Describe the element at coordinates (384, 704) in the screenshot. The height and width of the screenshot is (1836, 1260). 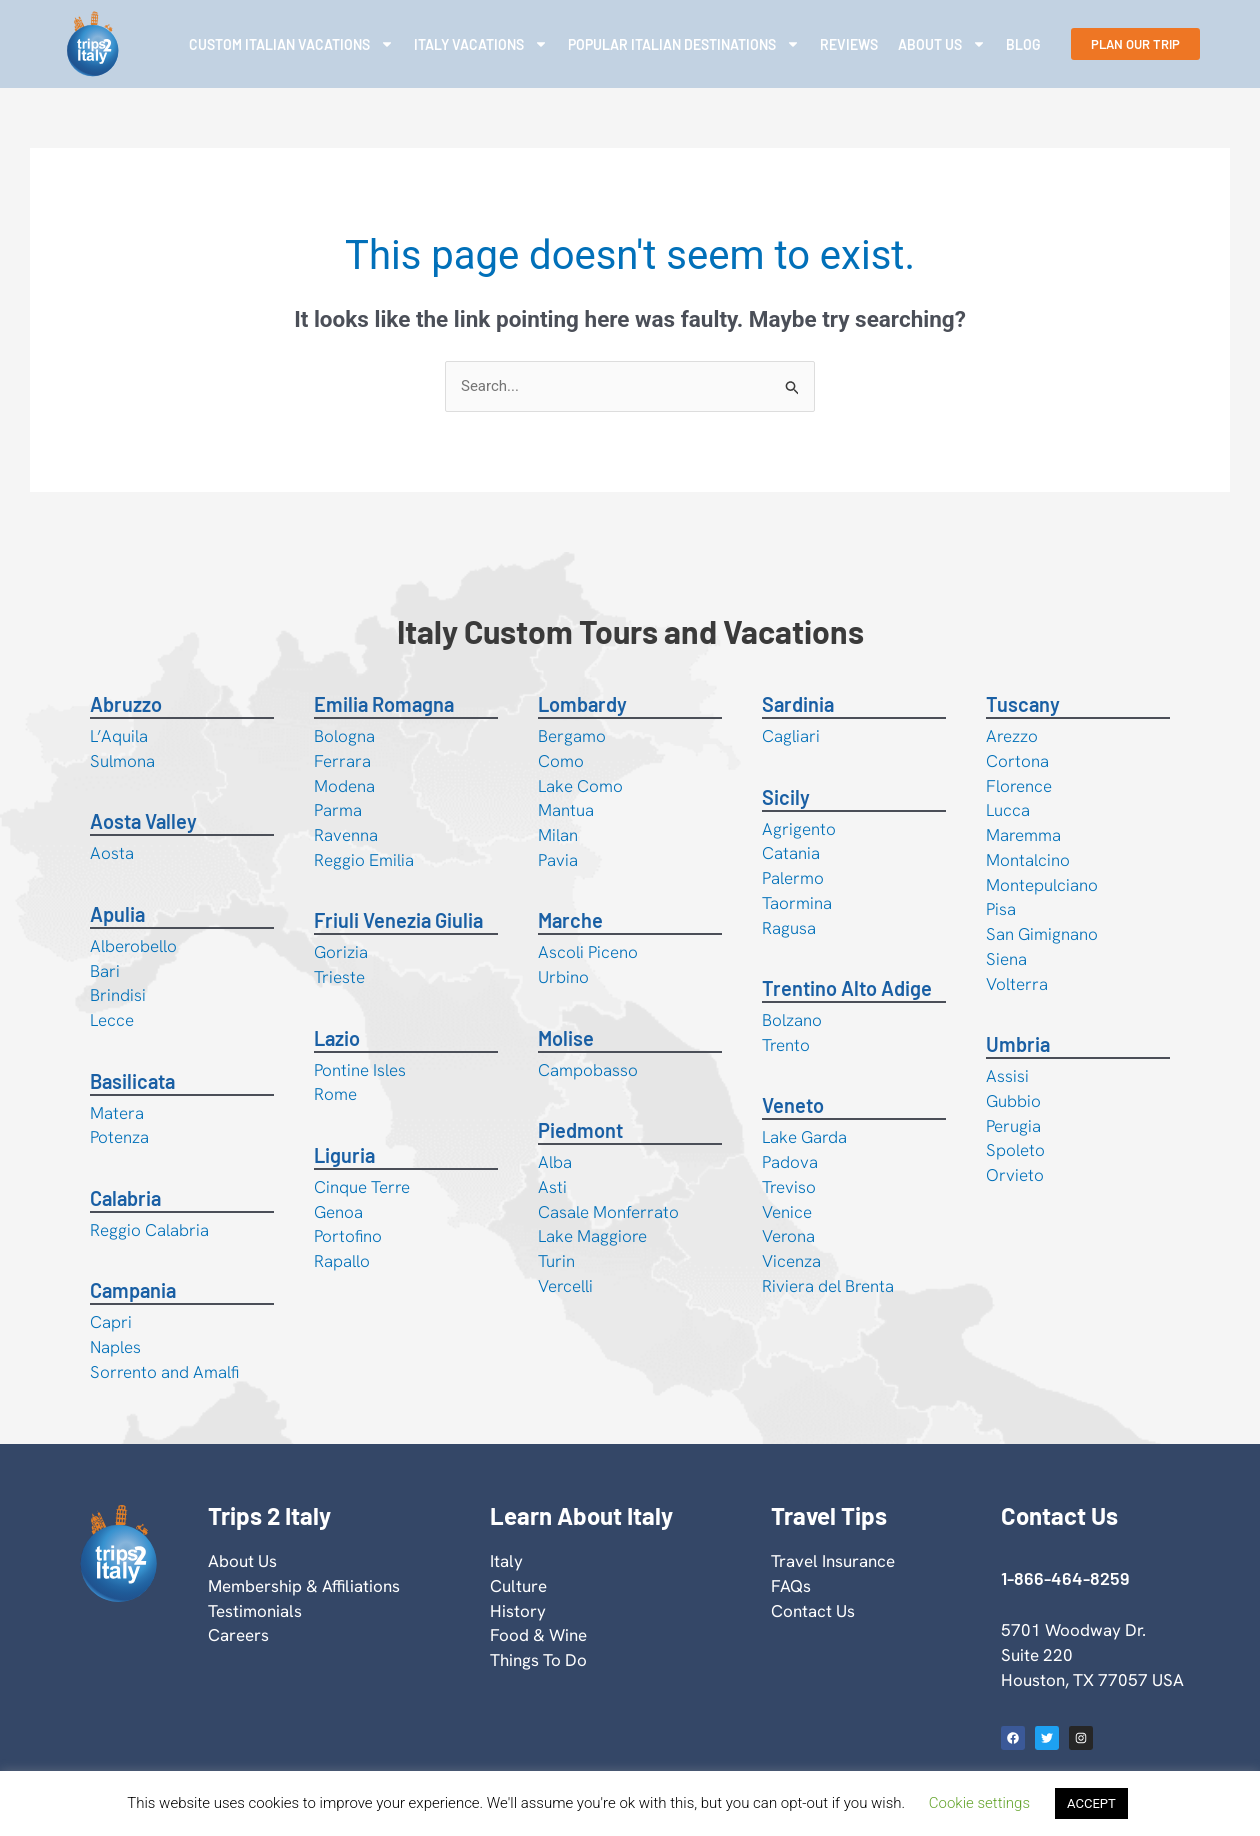
I see `Emilia Romagna` at that location.